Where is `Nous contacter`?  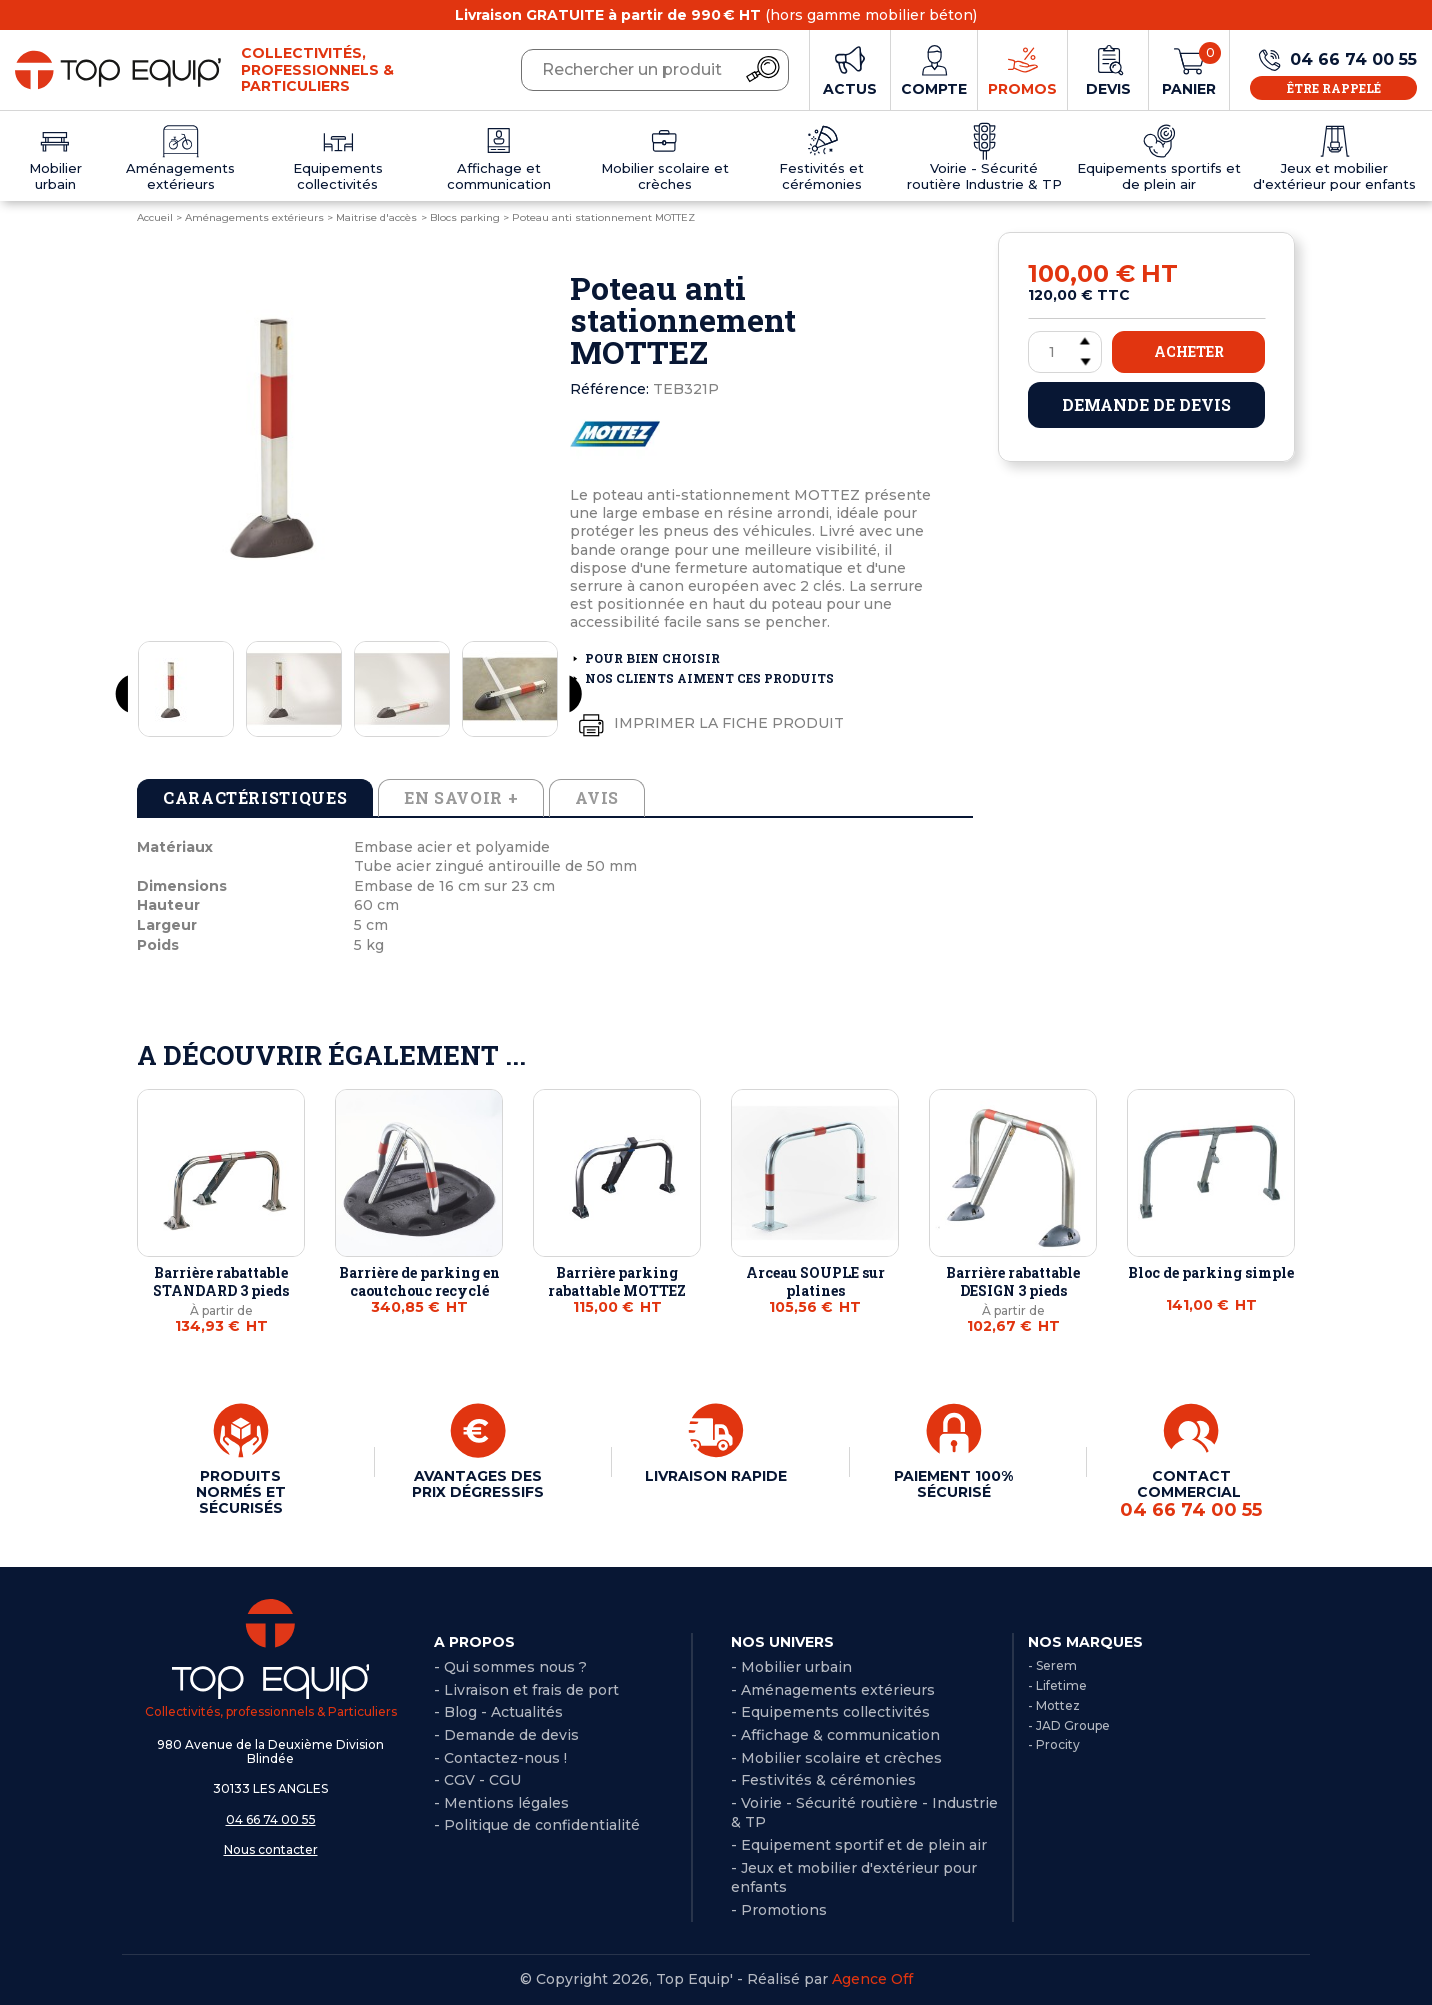
Nous contacter is located at coordinates (271, 1849).